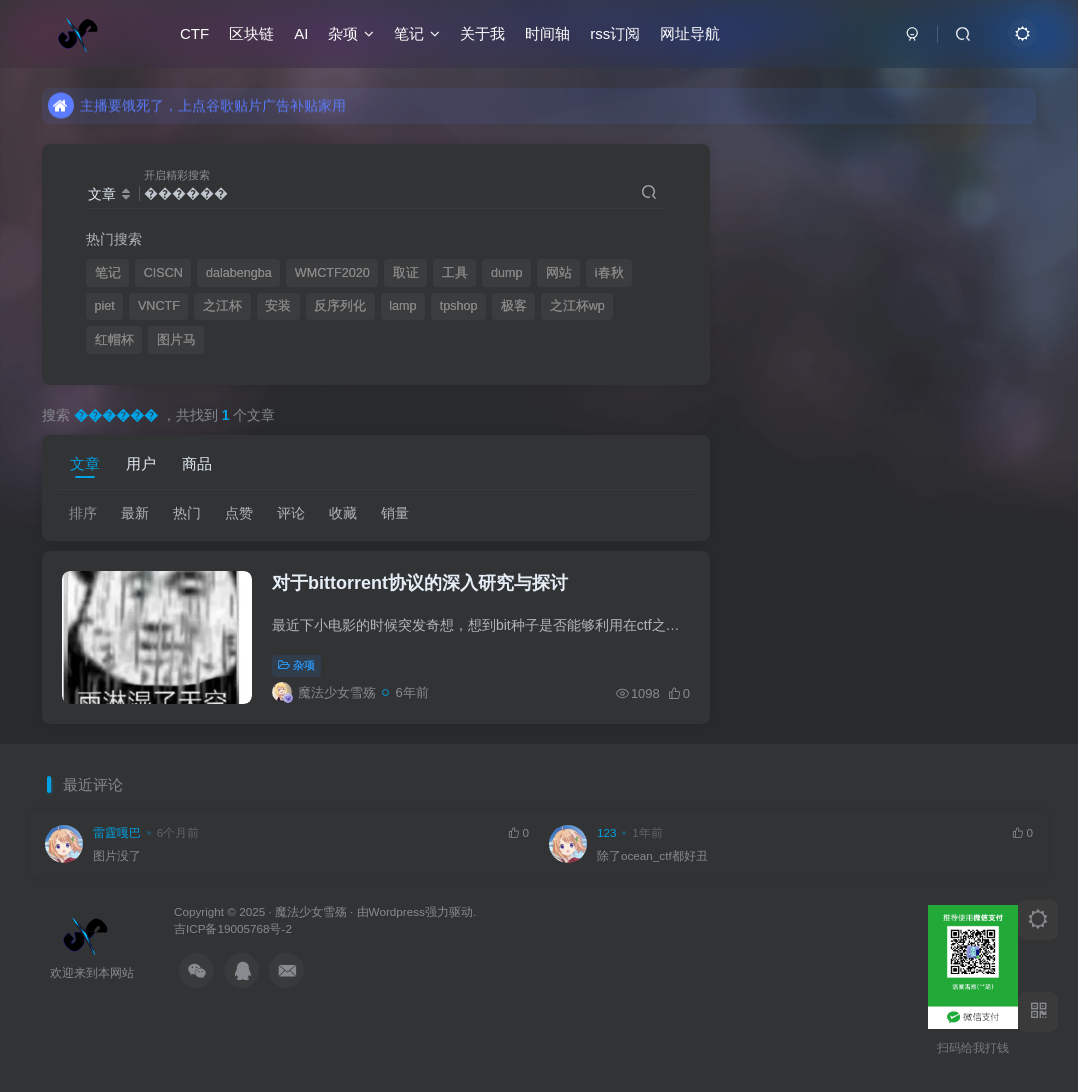  I want to click on WMCTF2020, so click(332, 273).